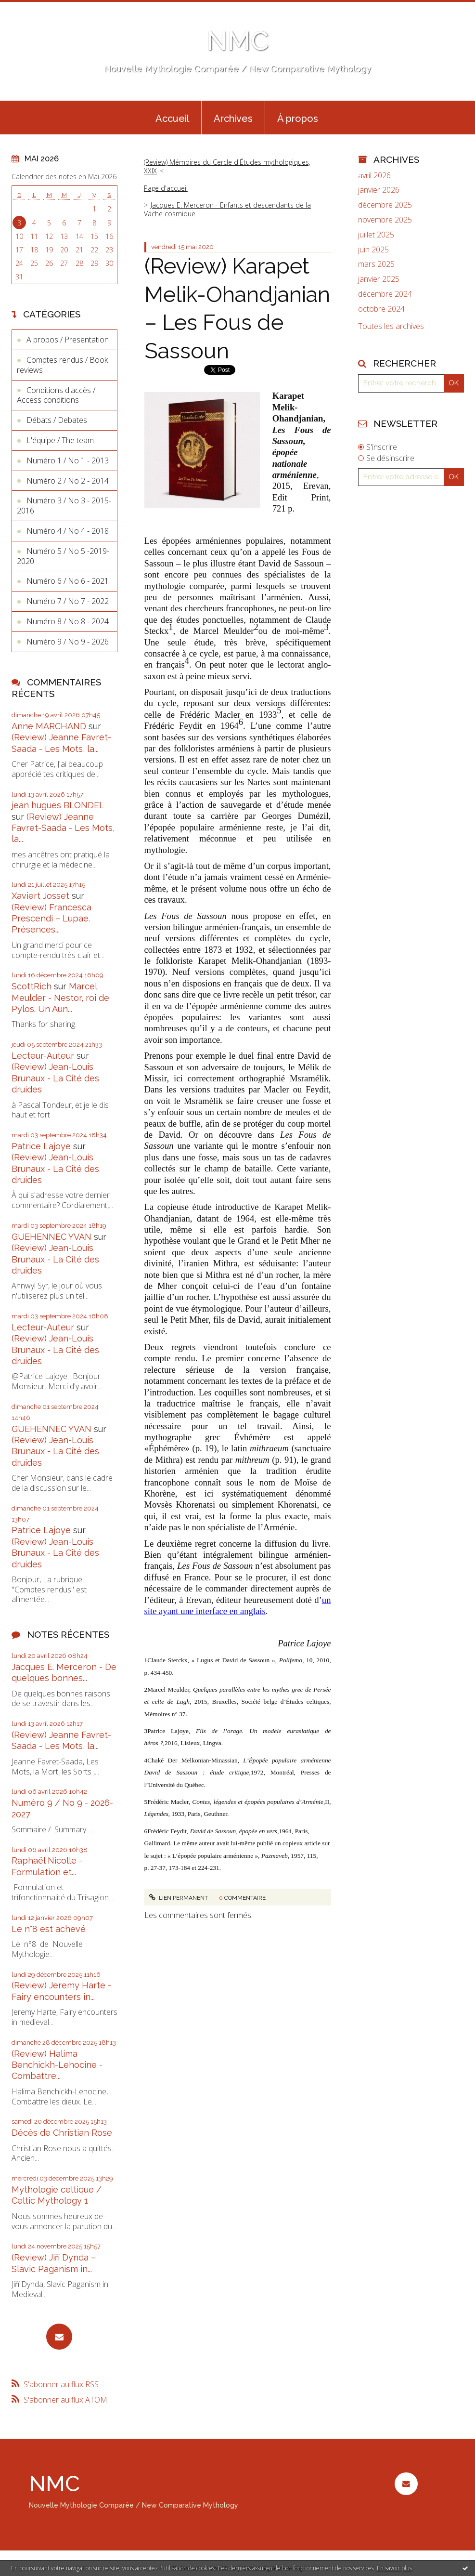  I want to click on Numéro 2 / No 2 - 2014, so click(67, 480).